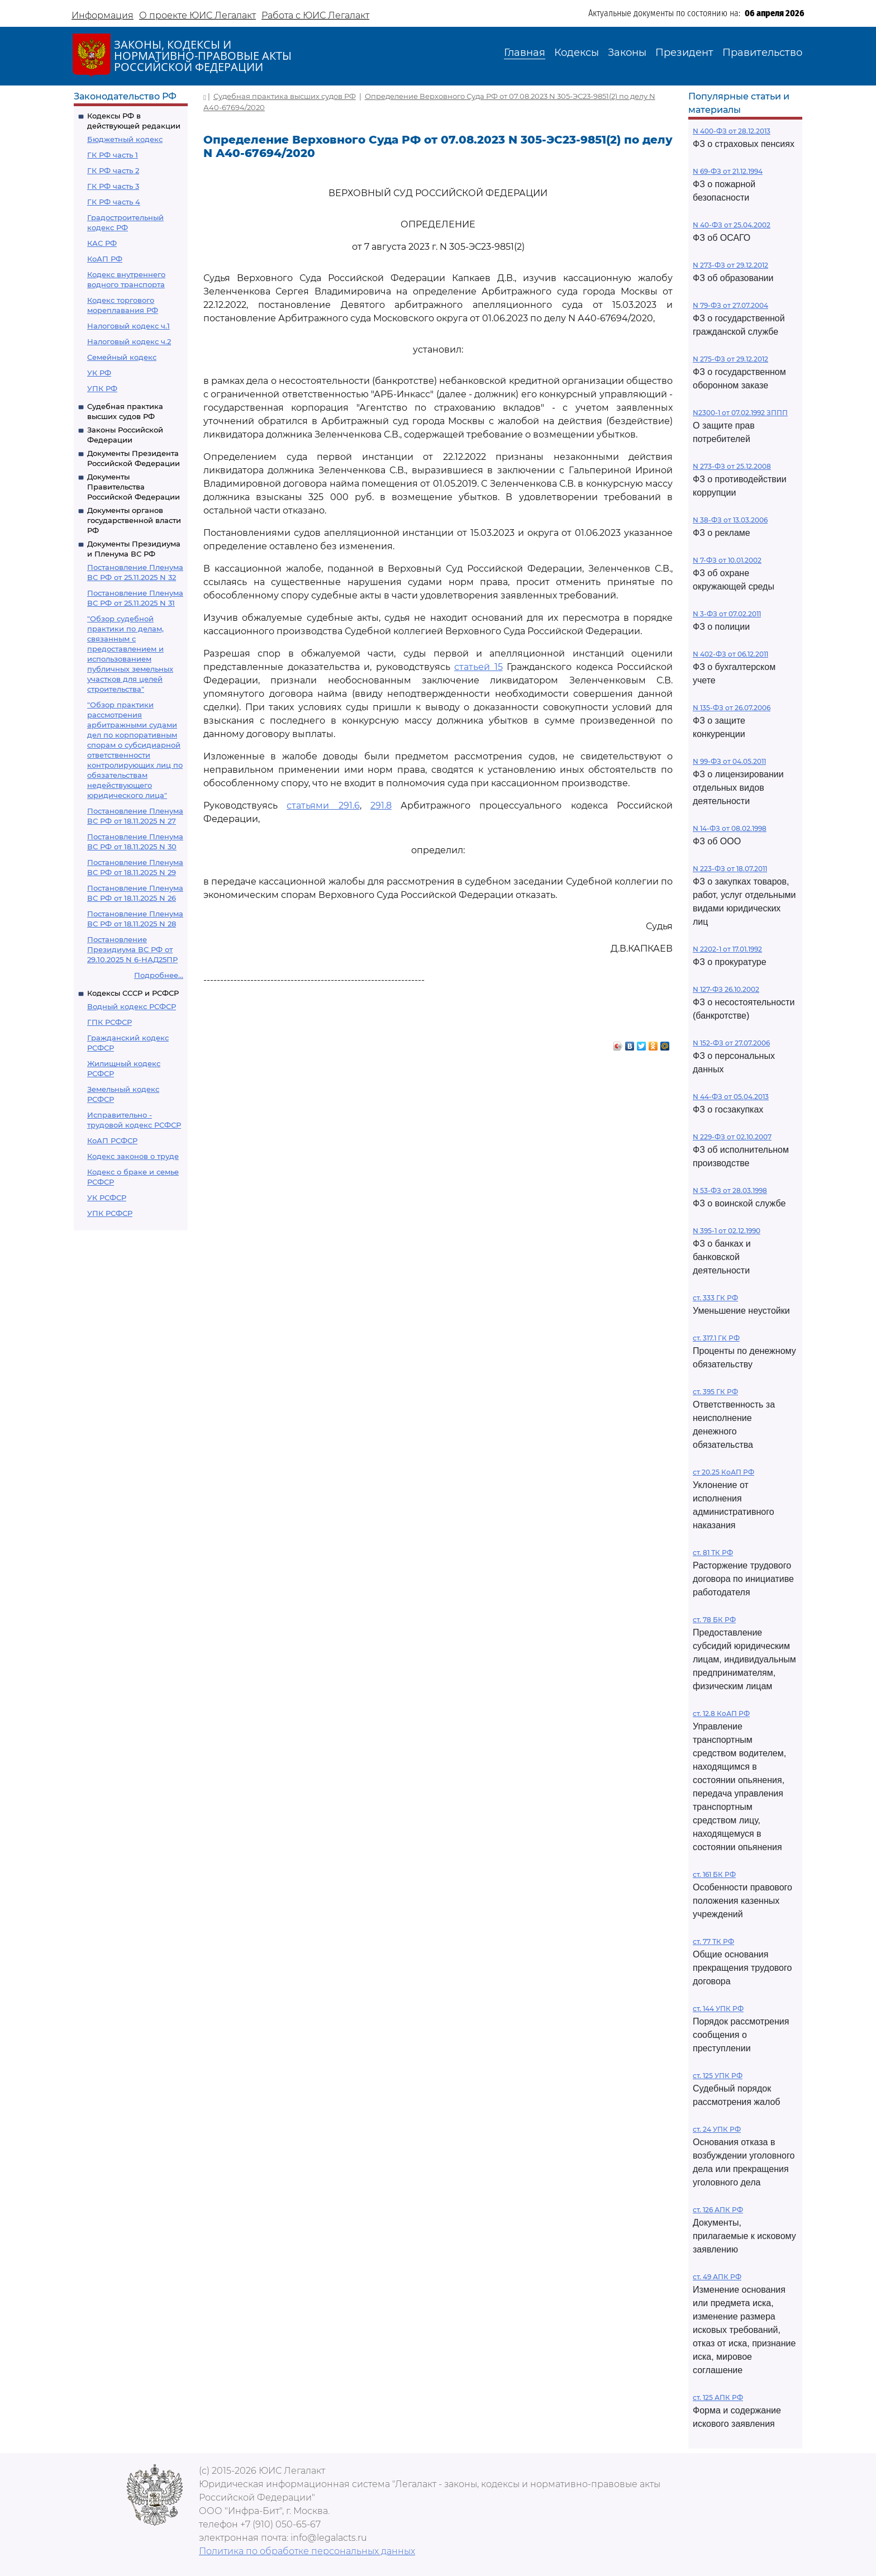  I want to click on Президент, so click(684, 52).